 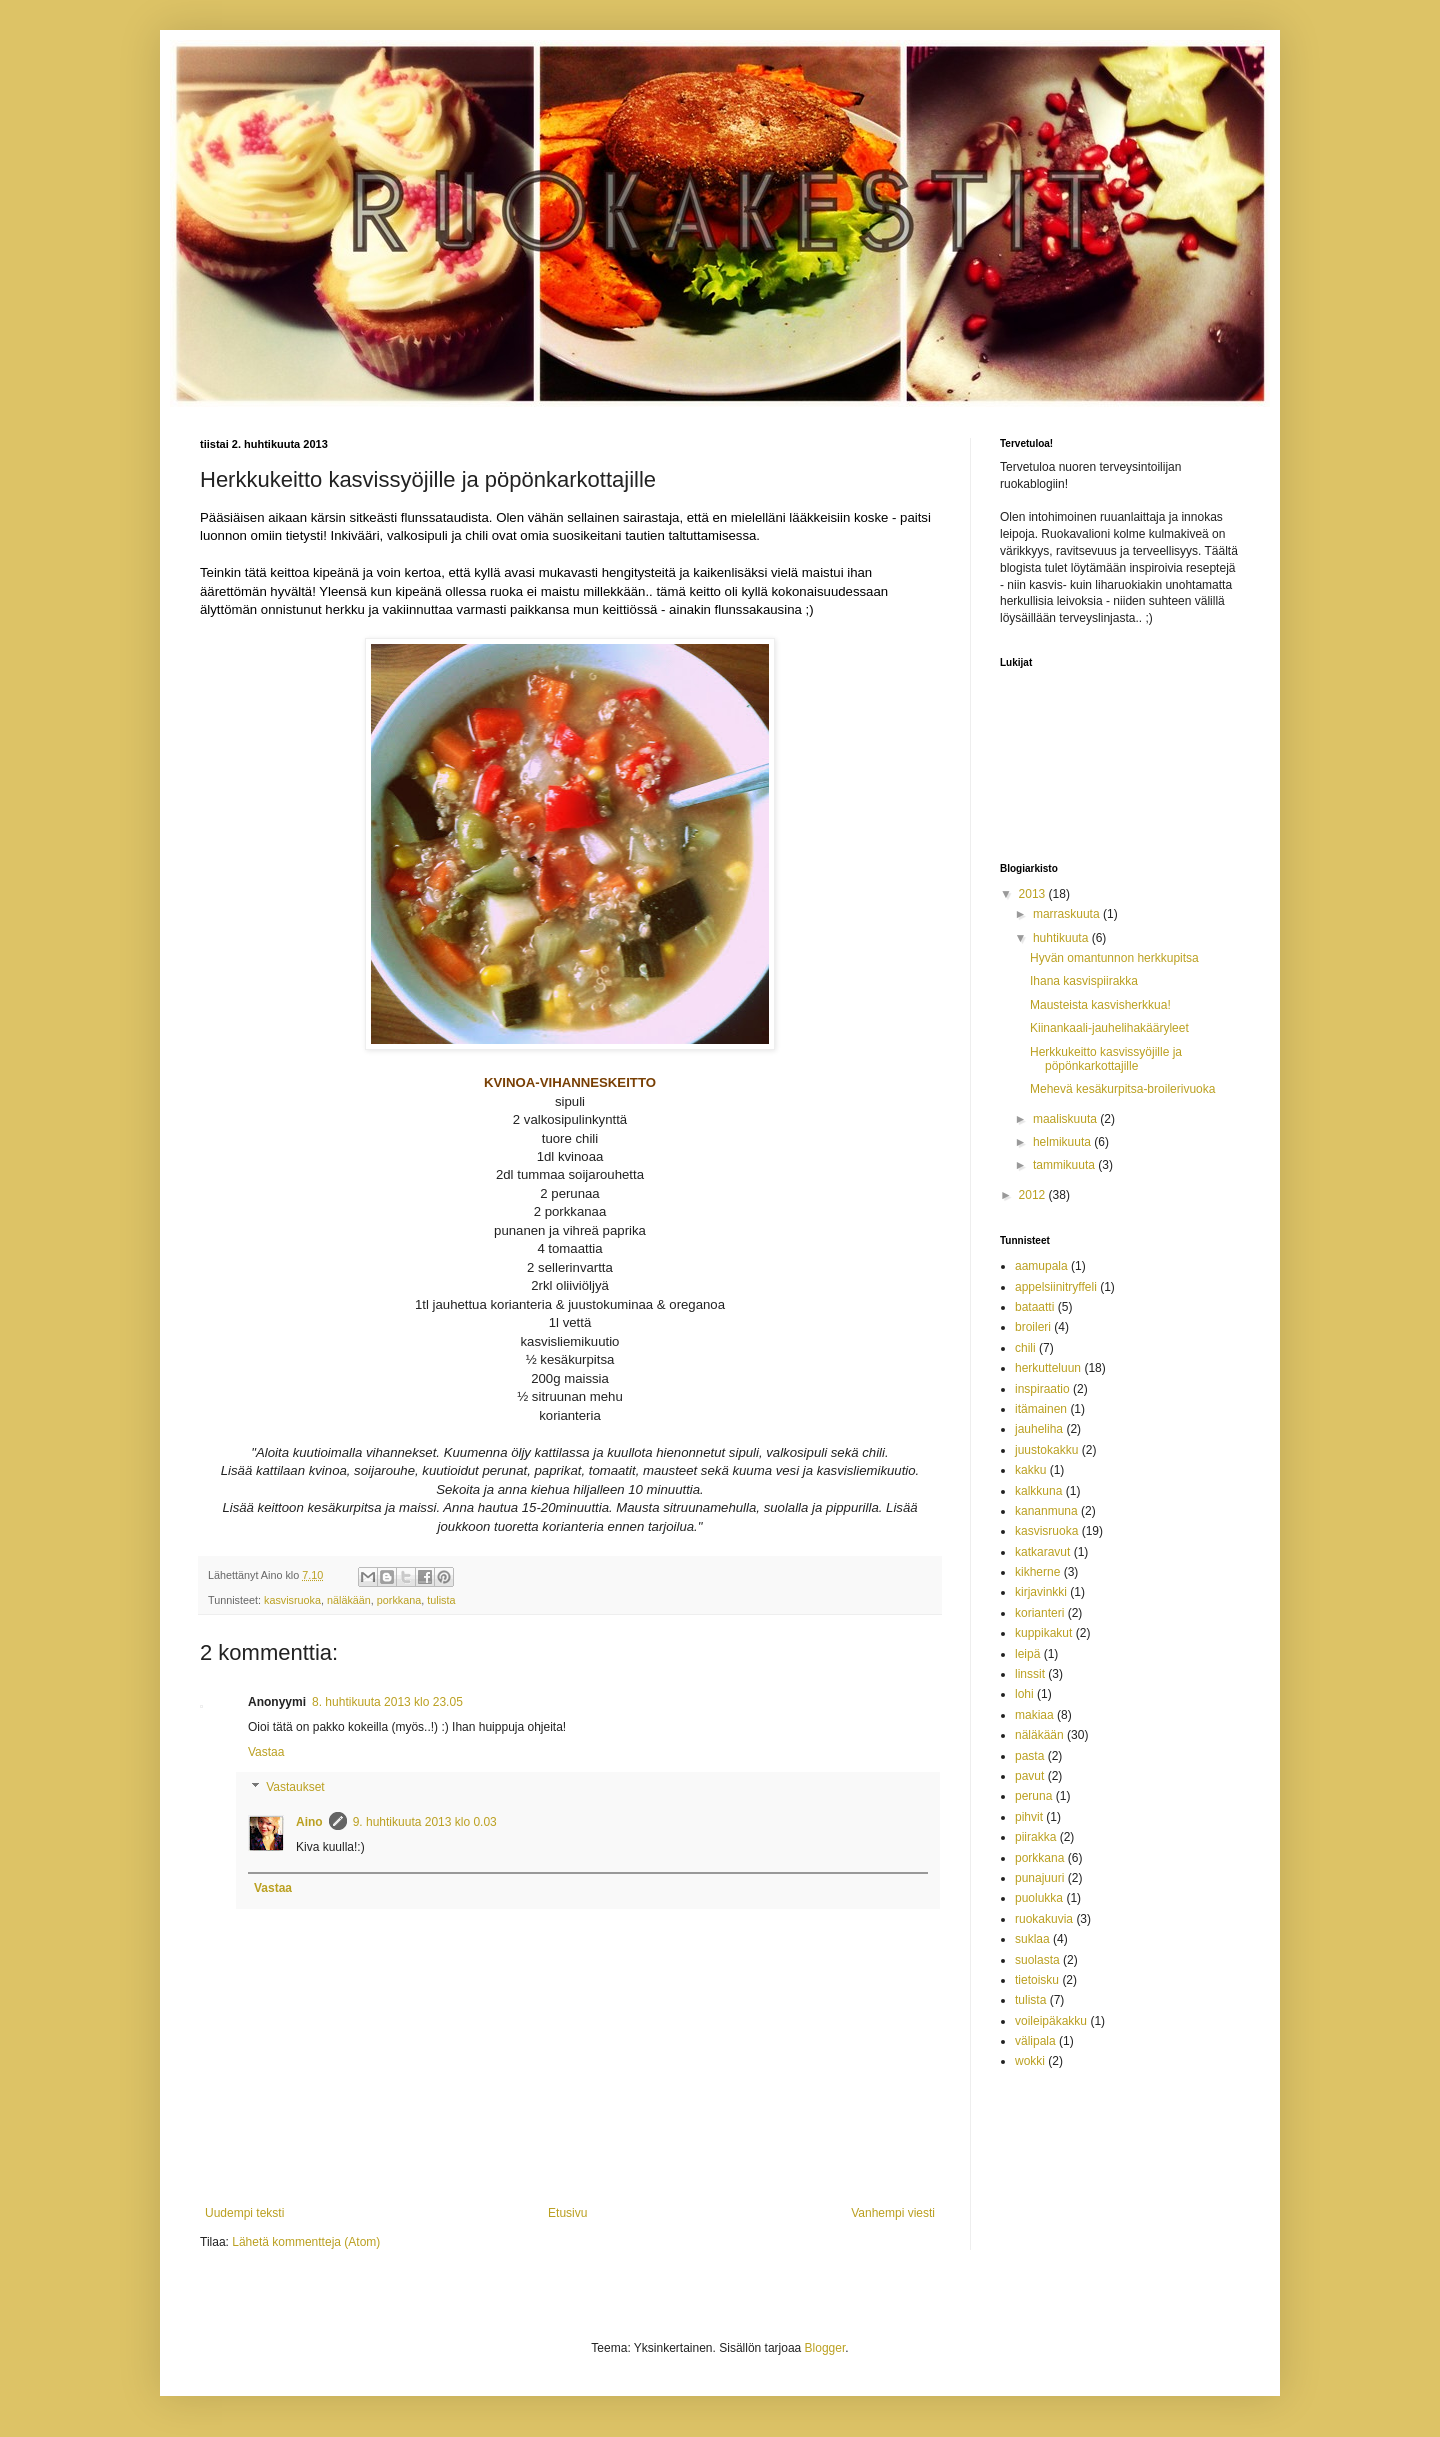 What do you see at coordinates (1084, 981) in the screenshot?
I see `Ihana kasvispiirakka` at bounding box center [1084, 981].